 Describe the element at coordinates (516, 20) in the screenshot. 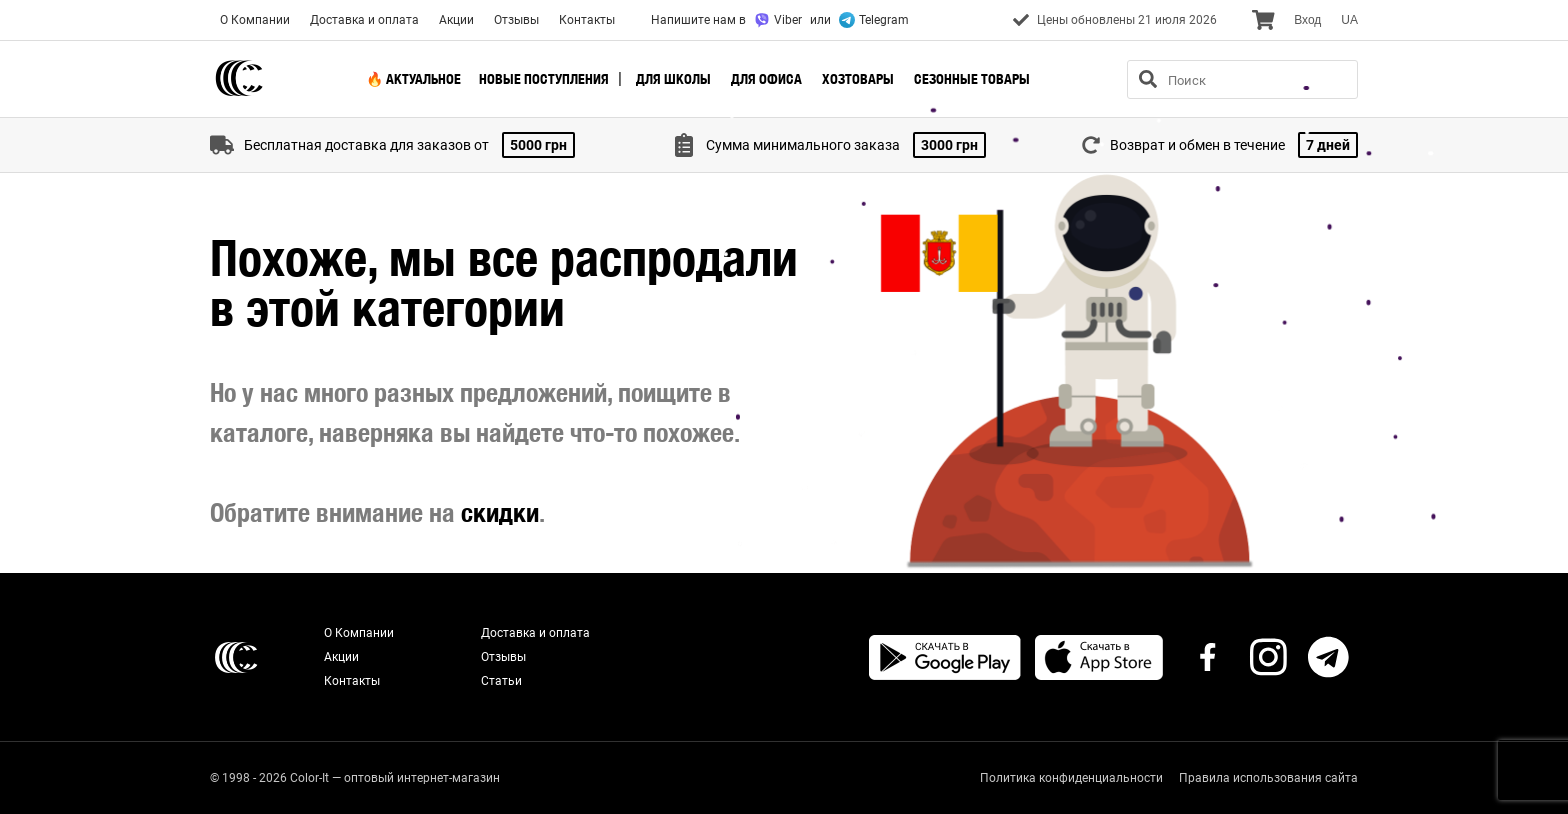

I see `Отзывы` at that location.